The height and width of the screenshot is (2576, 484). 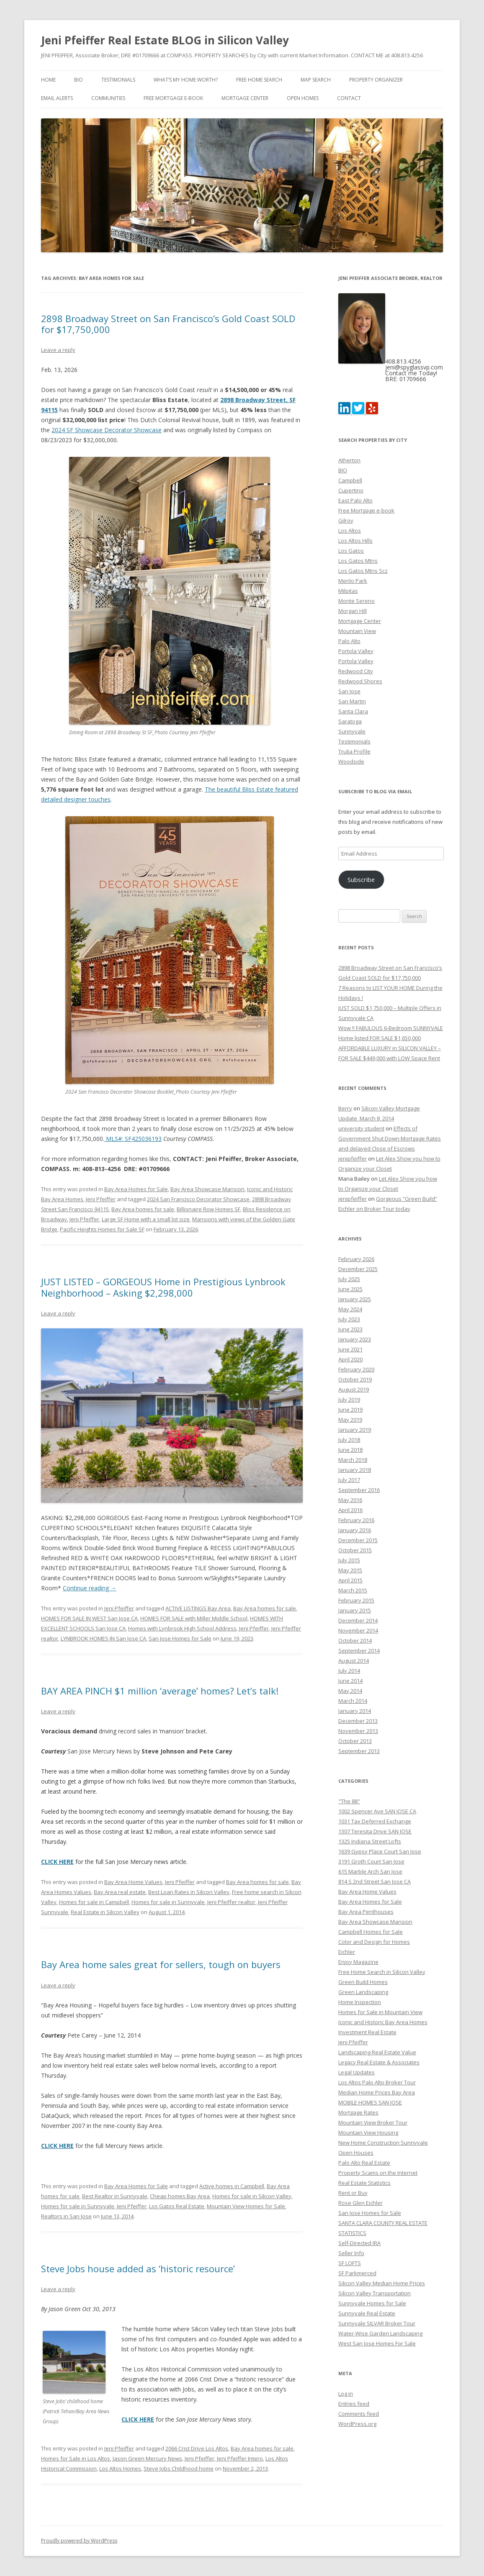 What do you see at coordinates (353, 1660) in the screenshot?
I see `August 2014` at bounding box center [353, 1660].